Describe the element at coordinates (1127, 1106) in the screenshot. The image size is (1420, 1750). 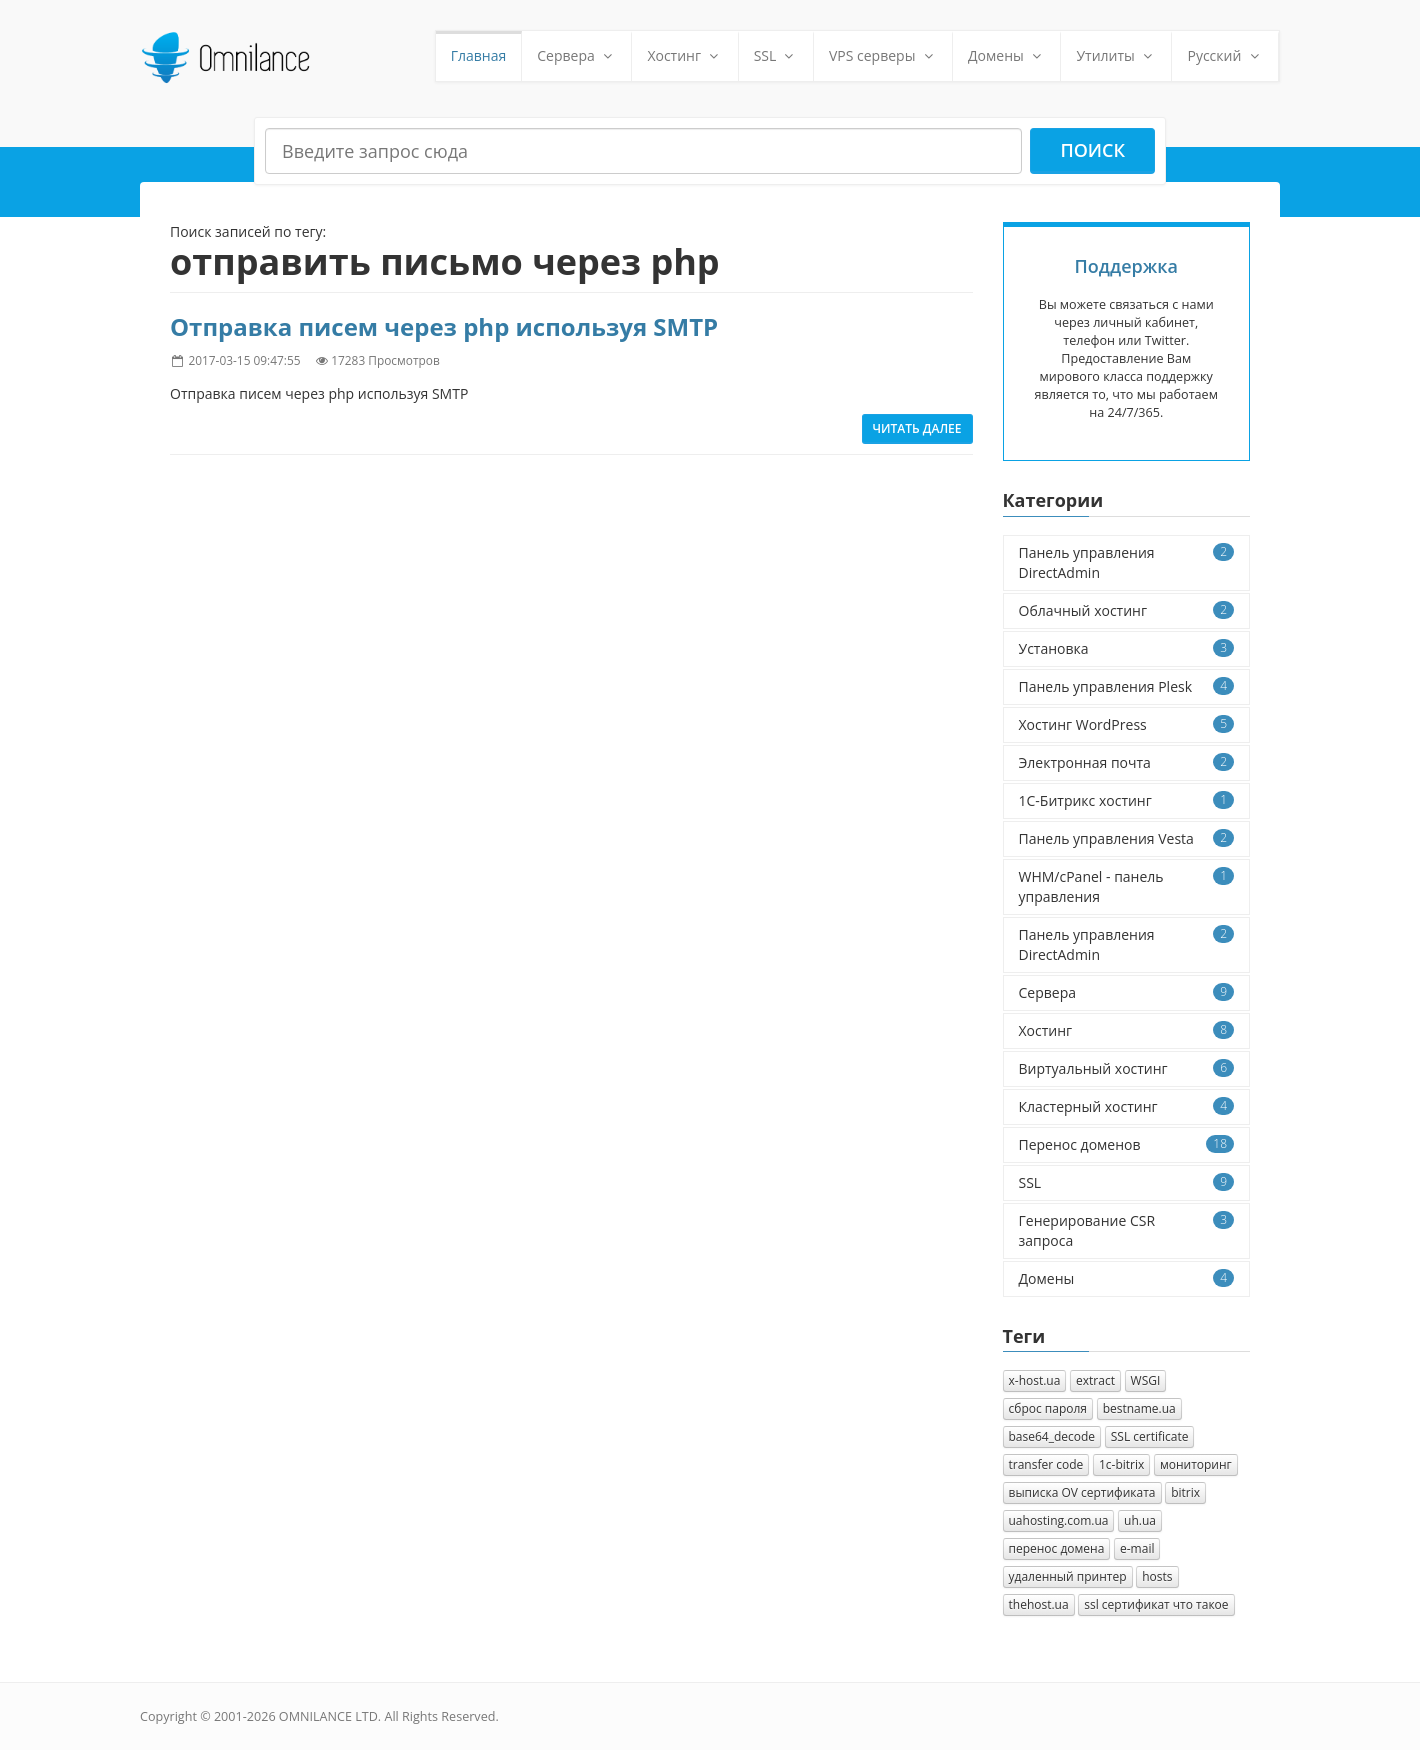
I see `Кластерный хостинг` at that location.